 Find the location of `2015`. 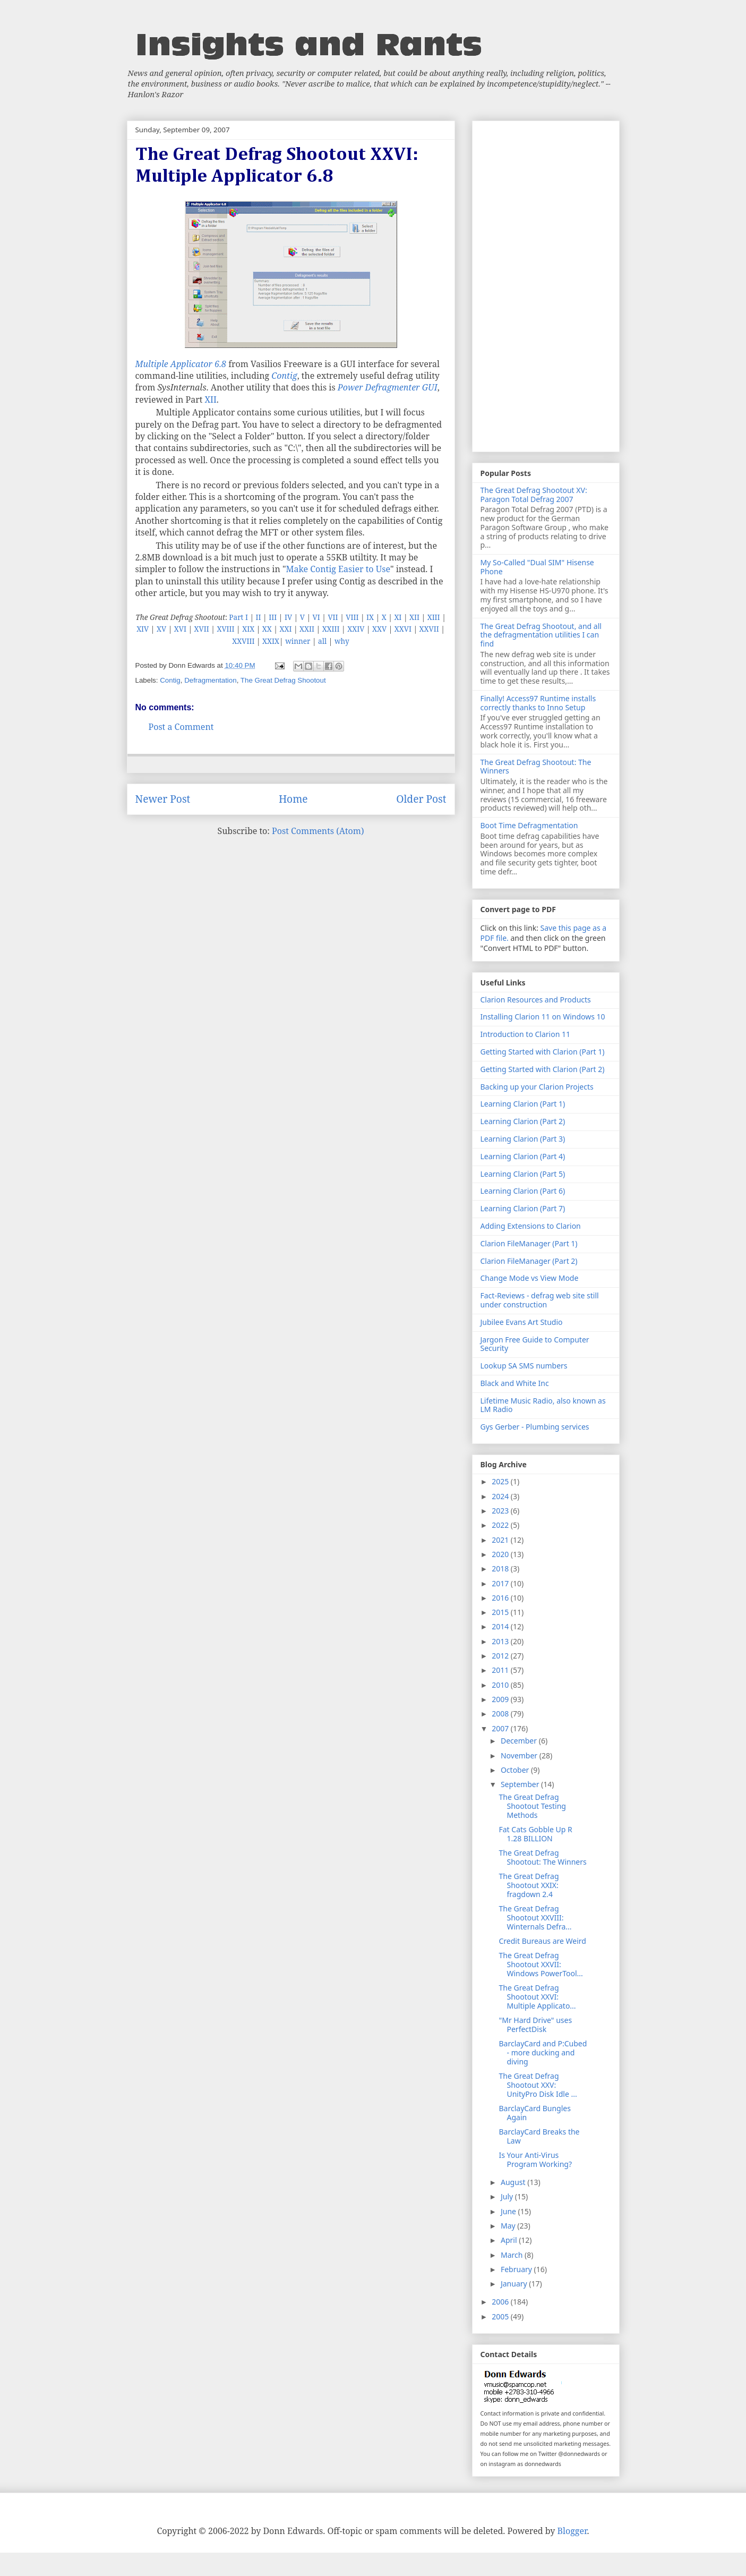

2015 is located at coordinates (501, 1612).